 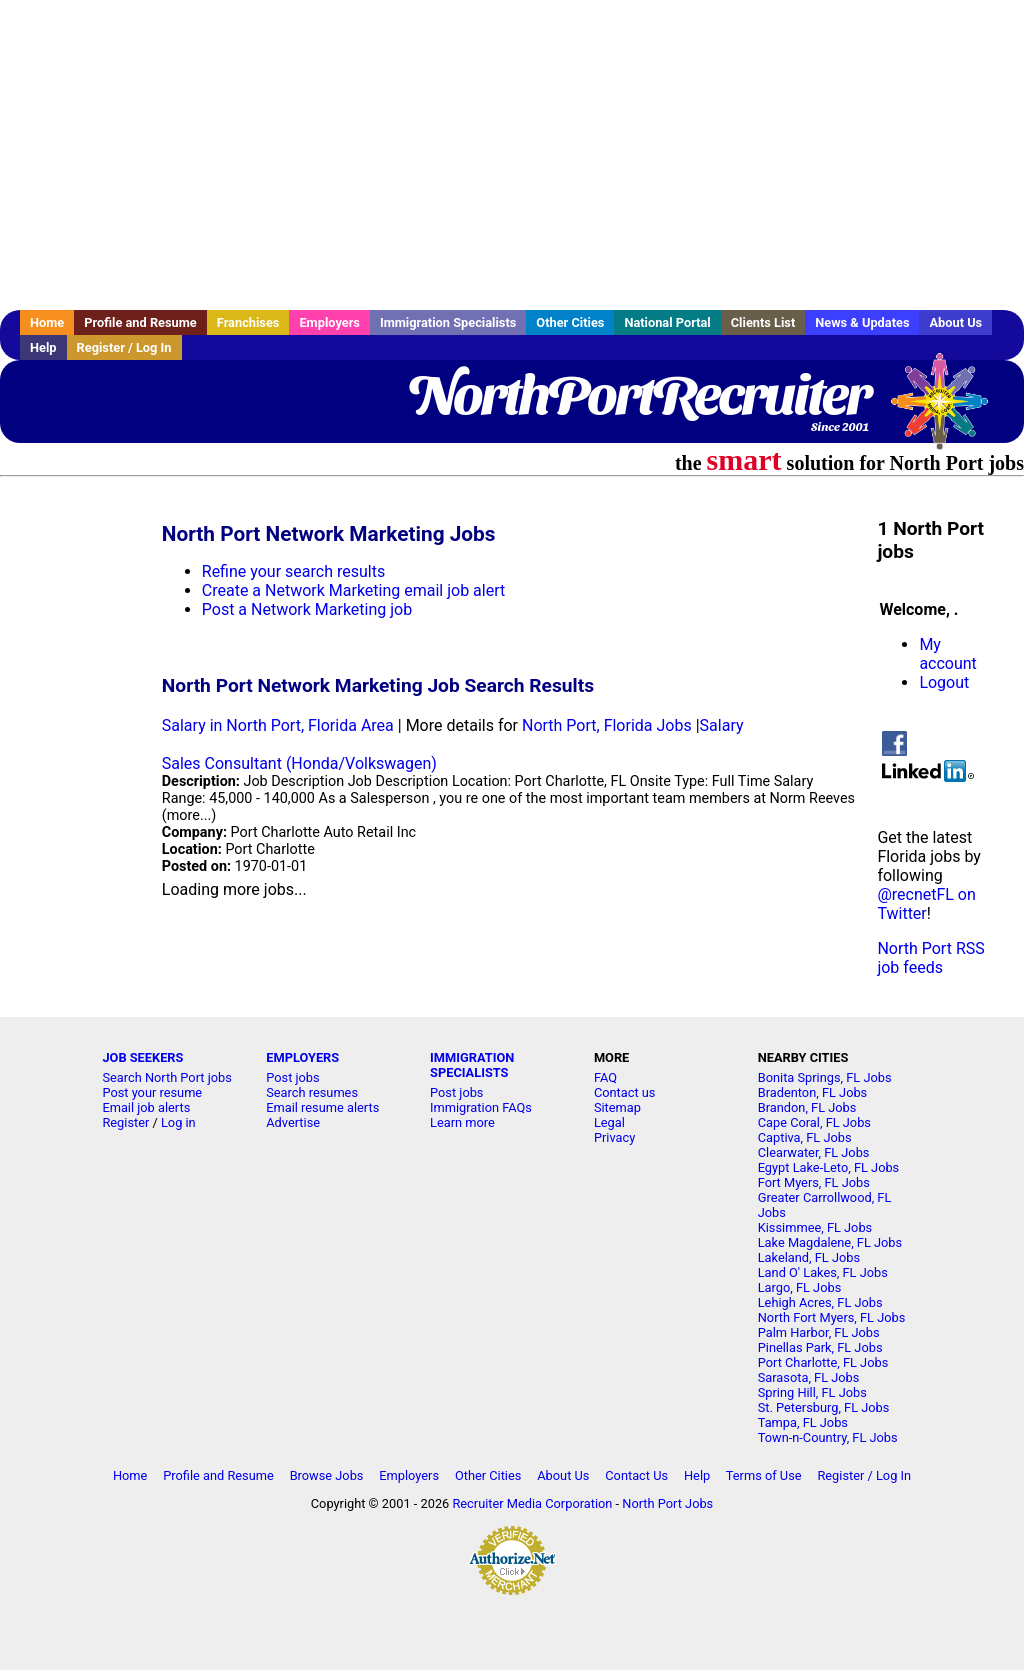 What do you see at coordinates (609, 1122) in the screenshot?
I see `Legal` at bounding box center [609, 1122].